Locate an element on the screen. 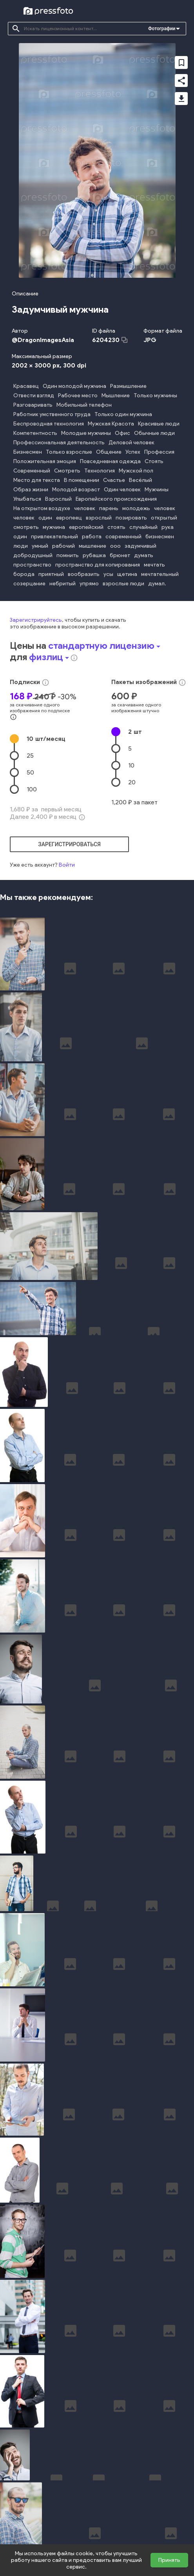 Image resolution: width=194 pixels, height=2576 pixels. ооо is located at coordinates (115, 546).